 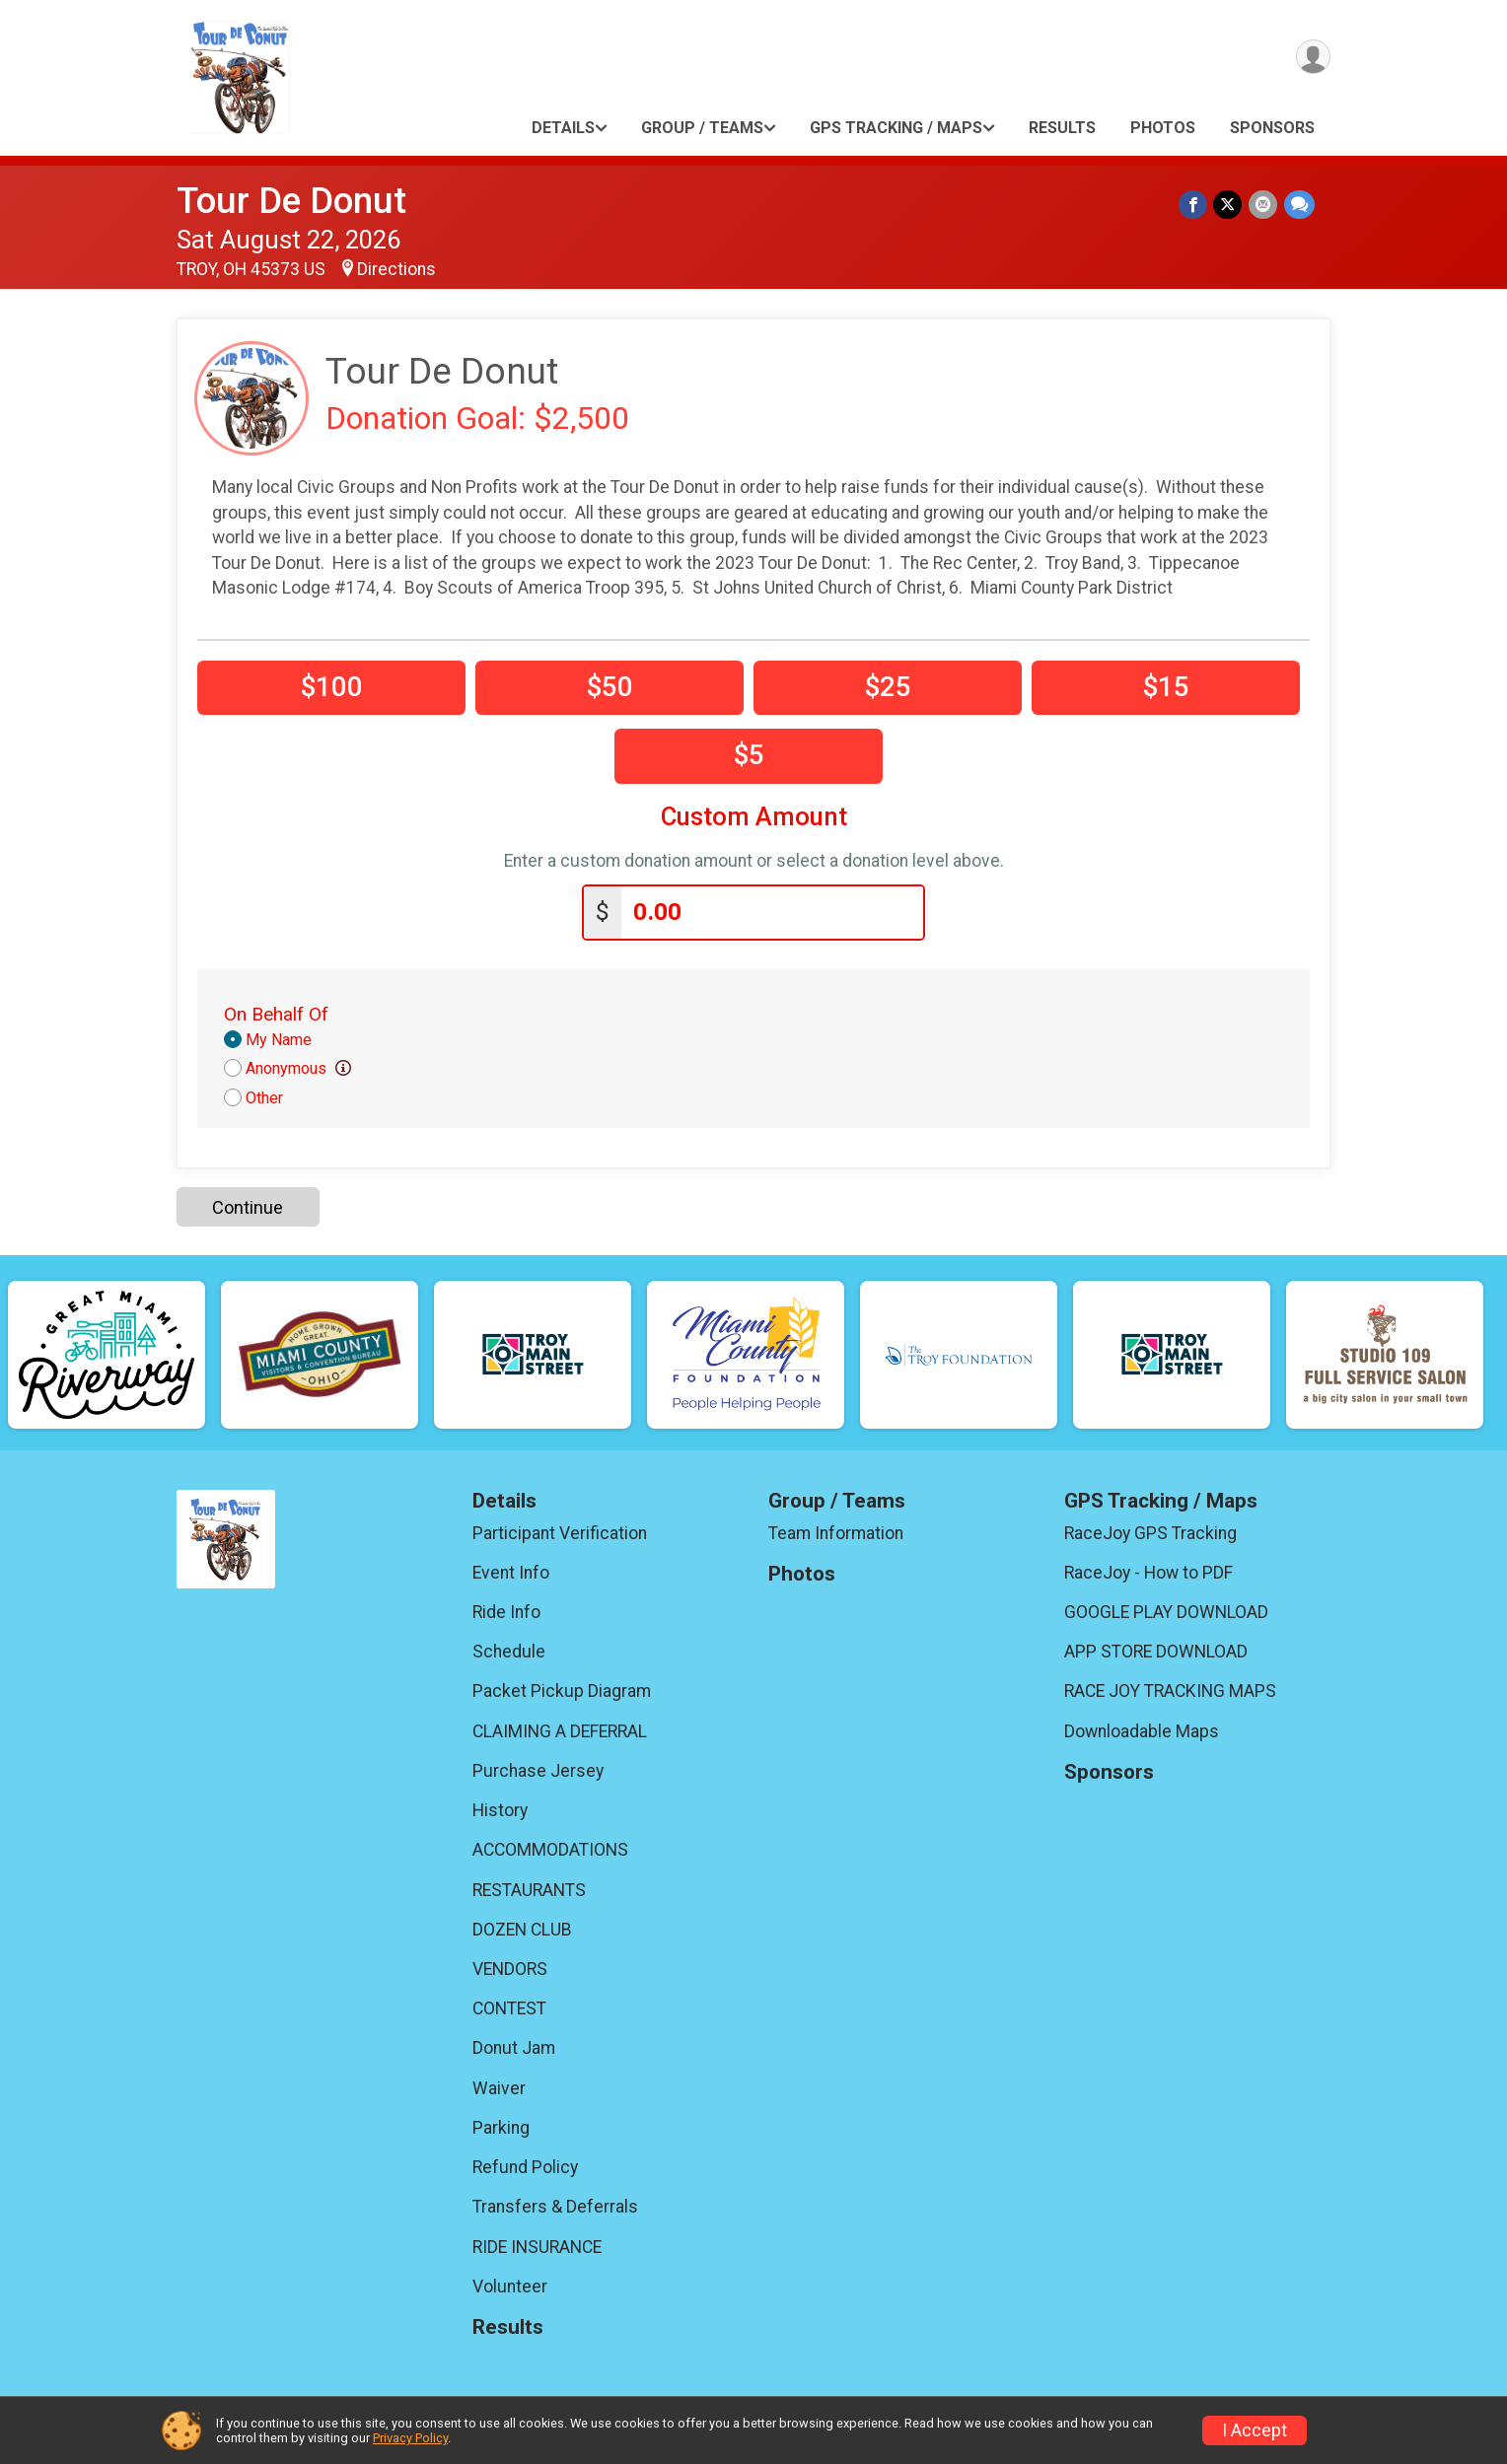 What do you see at coordinates (1312, 57) in the screenshot?
I see `[User Menu]` at bounding box center [1312, 57].